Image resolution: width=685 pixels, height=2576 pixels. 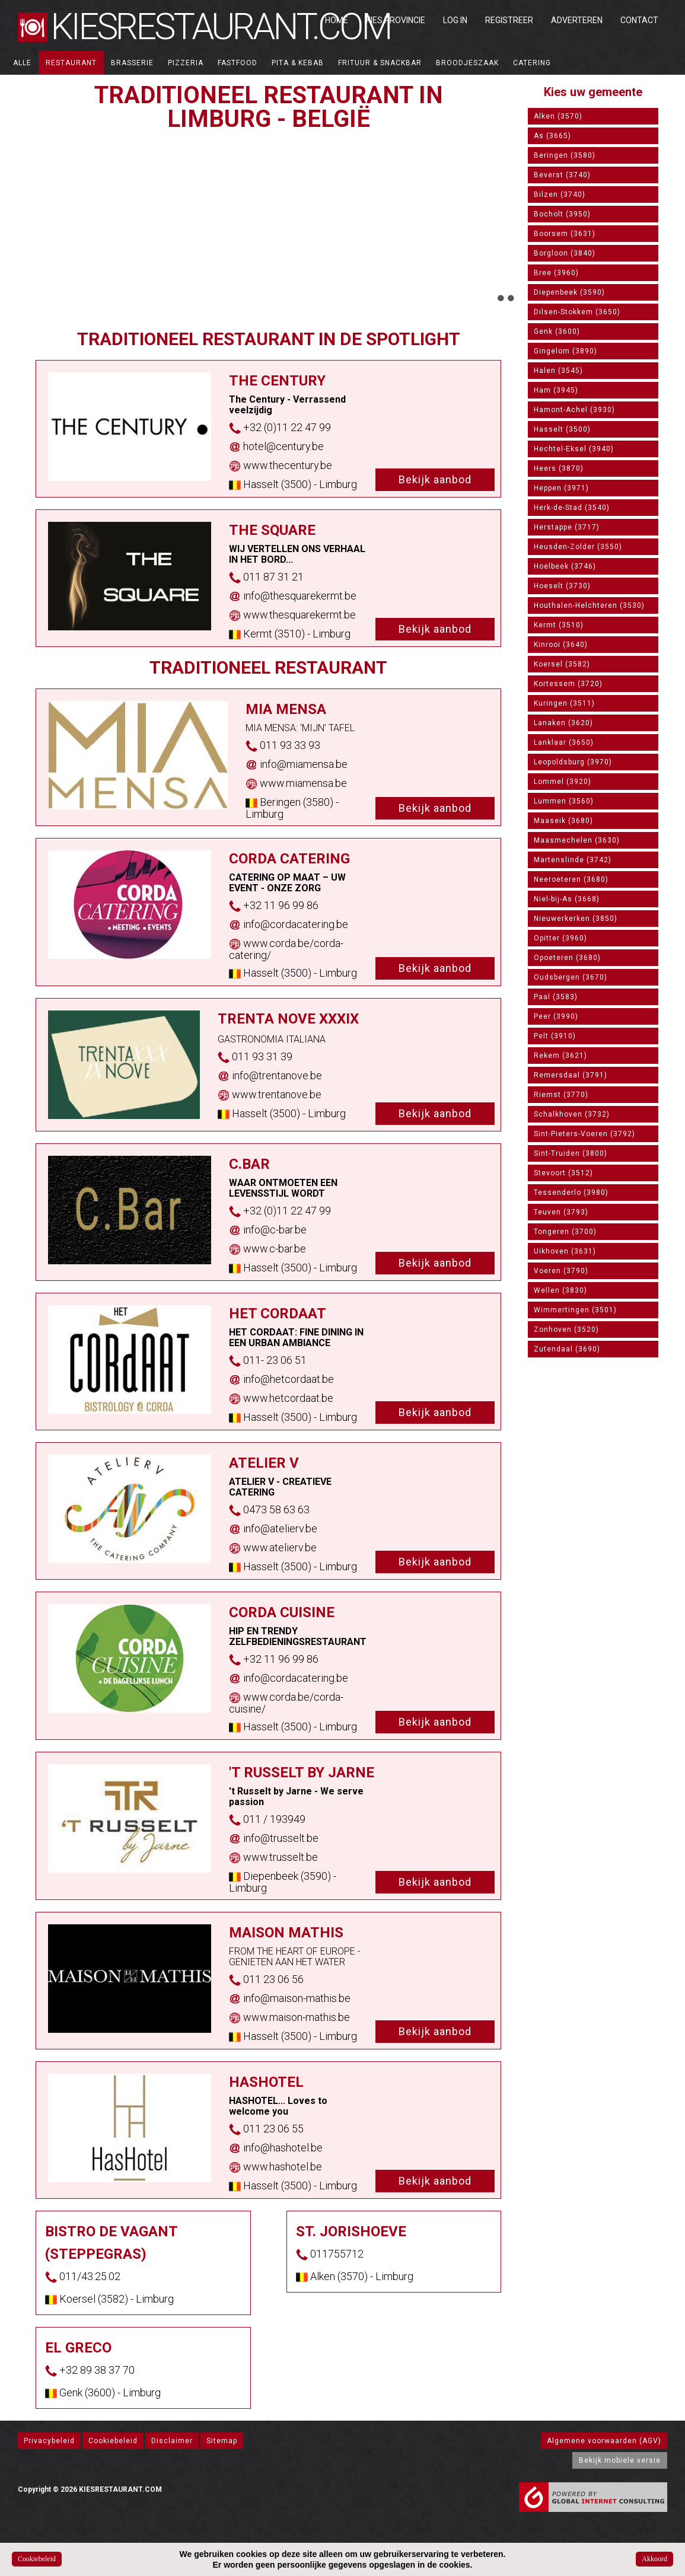 What do you see at coordinates (567, 958) in the screenshot?
I see `Opoeteren (3680)` at bounding box center [567, 958].